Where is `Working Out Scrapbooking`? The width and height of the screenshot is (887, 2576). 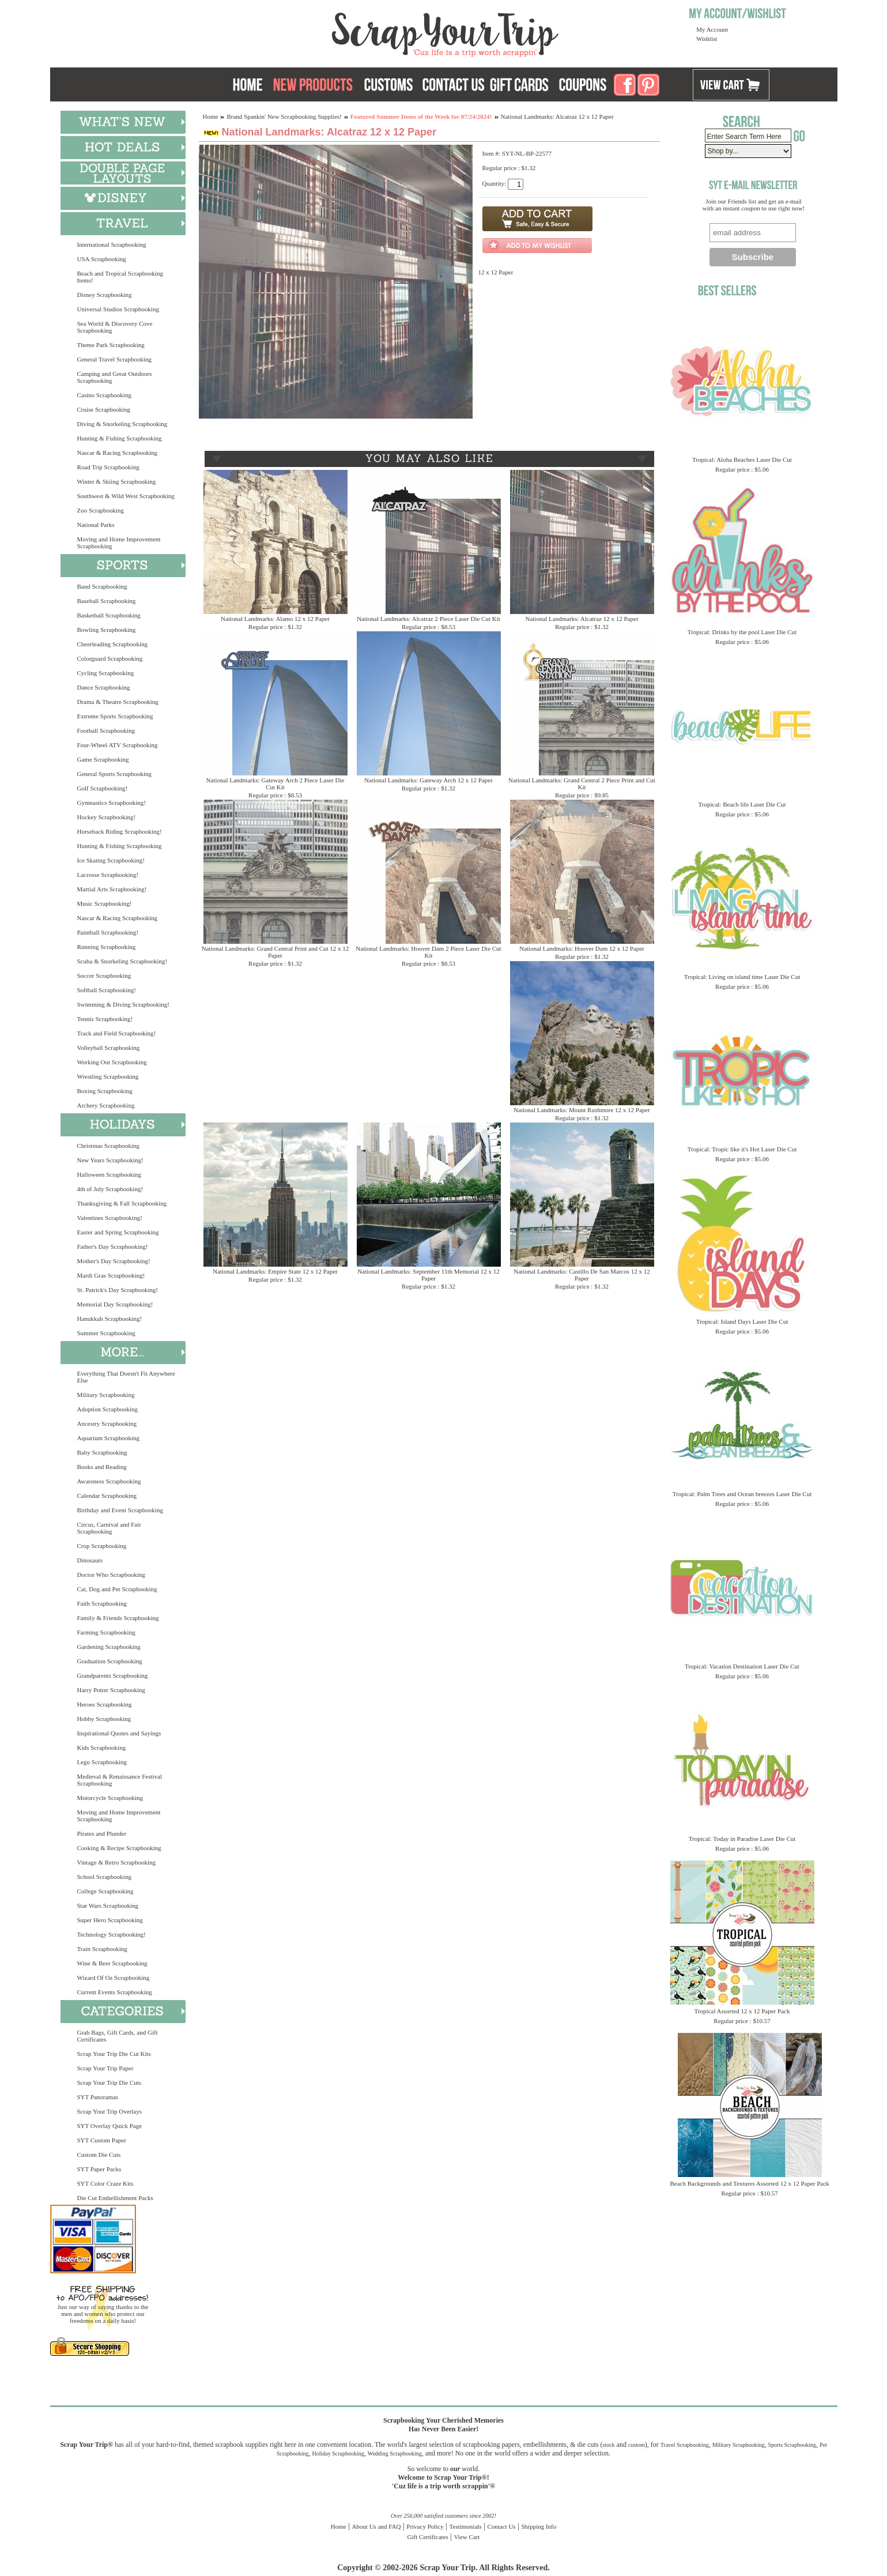 Working Out Scrapbooking is located at coordinates (112, 1062).